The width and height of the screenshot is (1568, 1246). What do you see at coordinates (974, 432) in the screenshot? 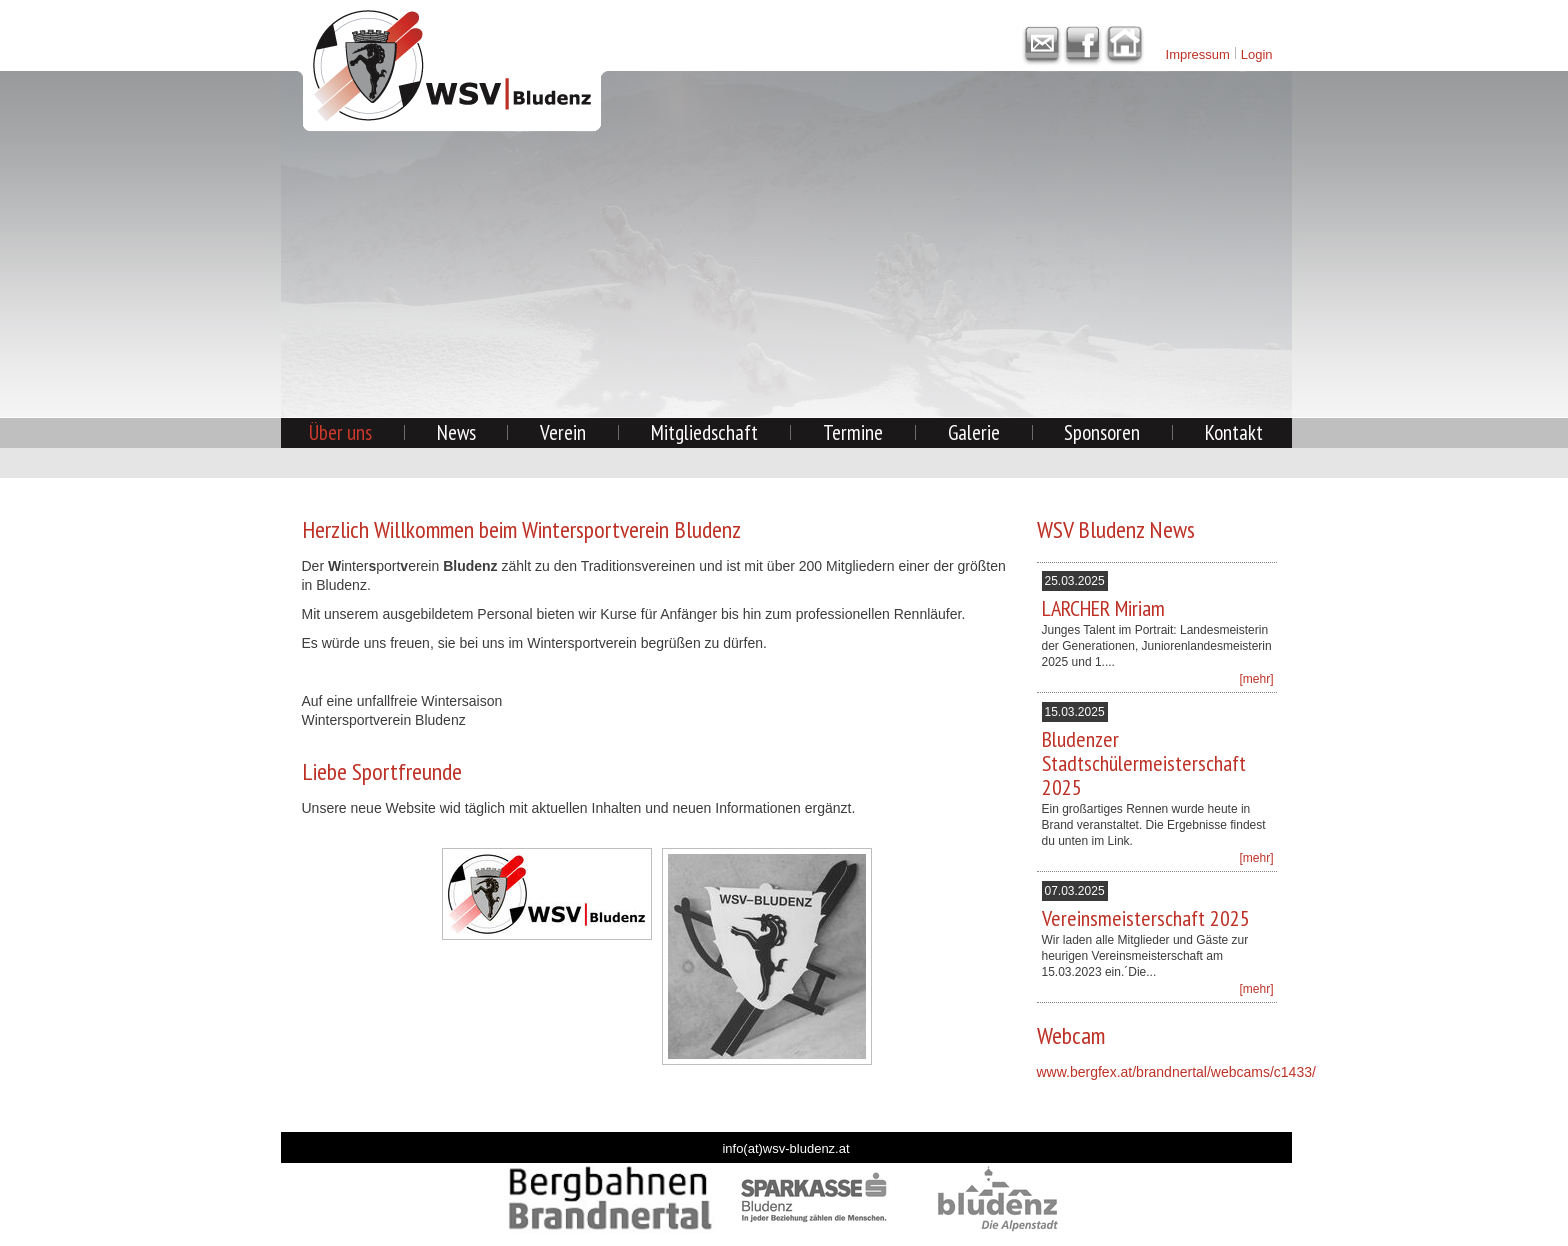
I see `Galerie` at bounding box center [974, 432].